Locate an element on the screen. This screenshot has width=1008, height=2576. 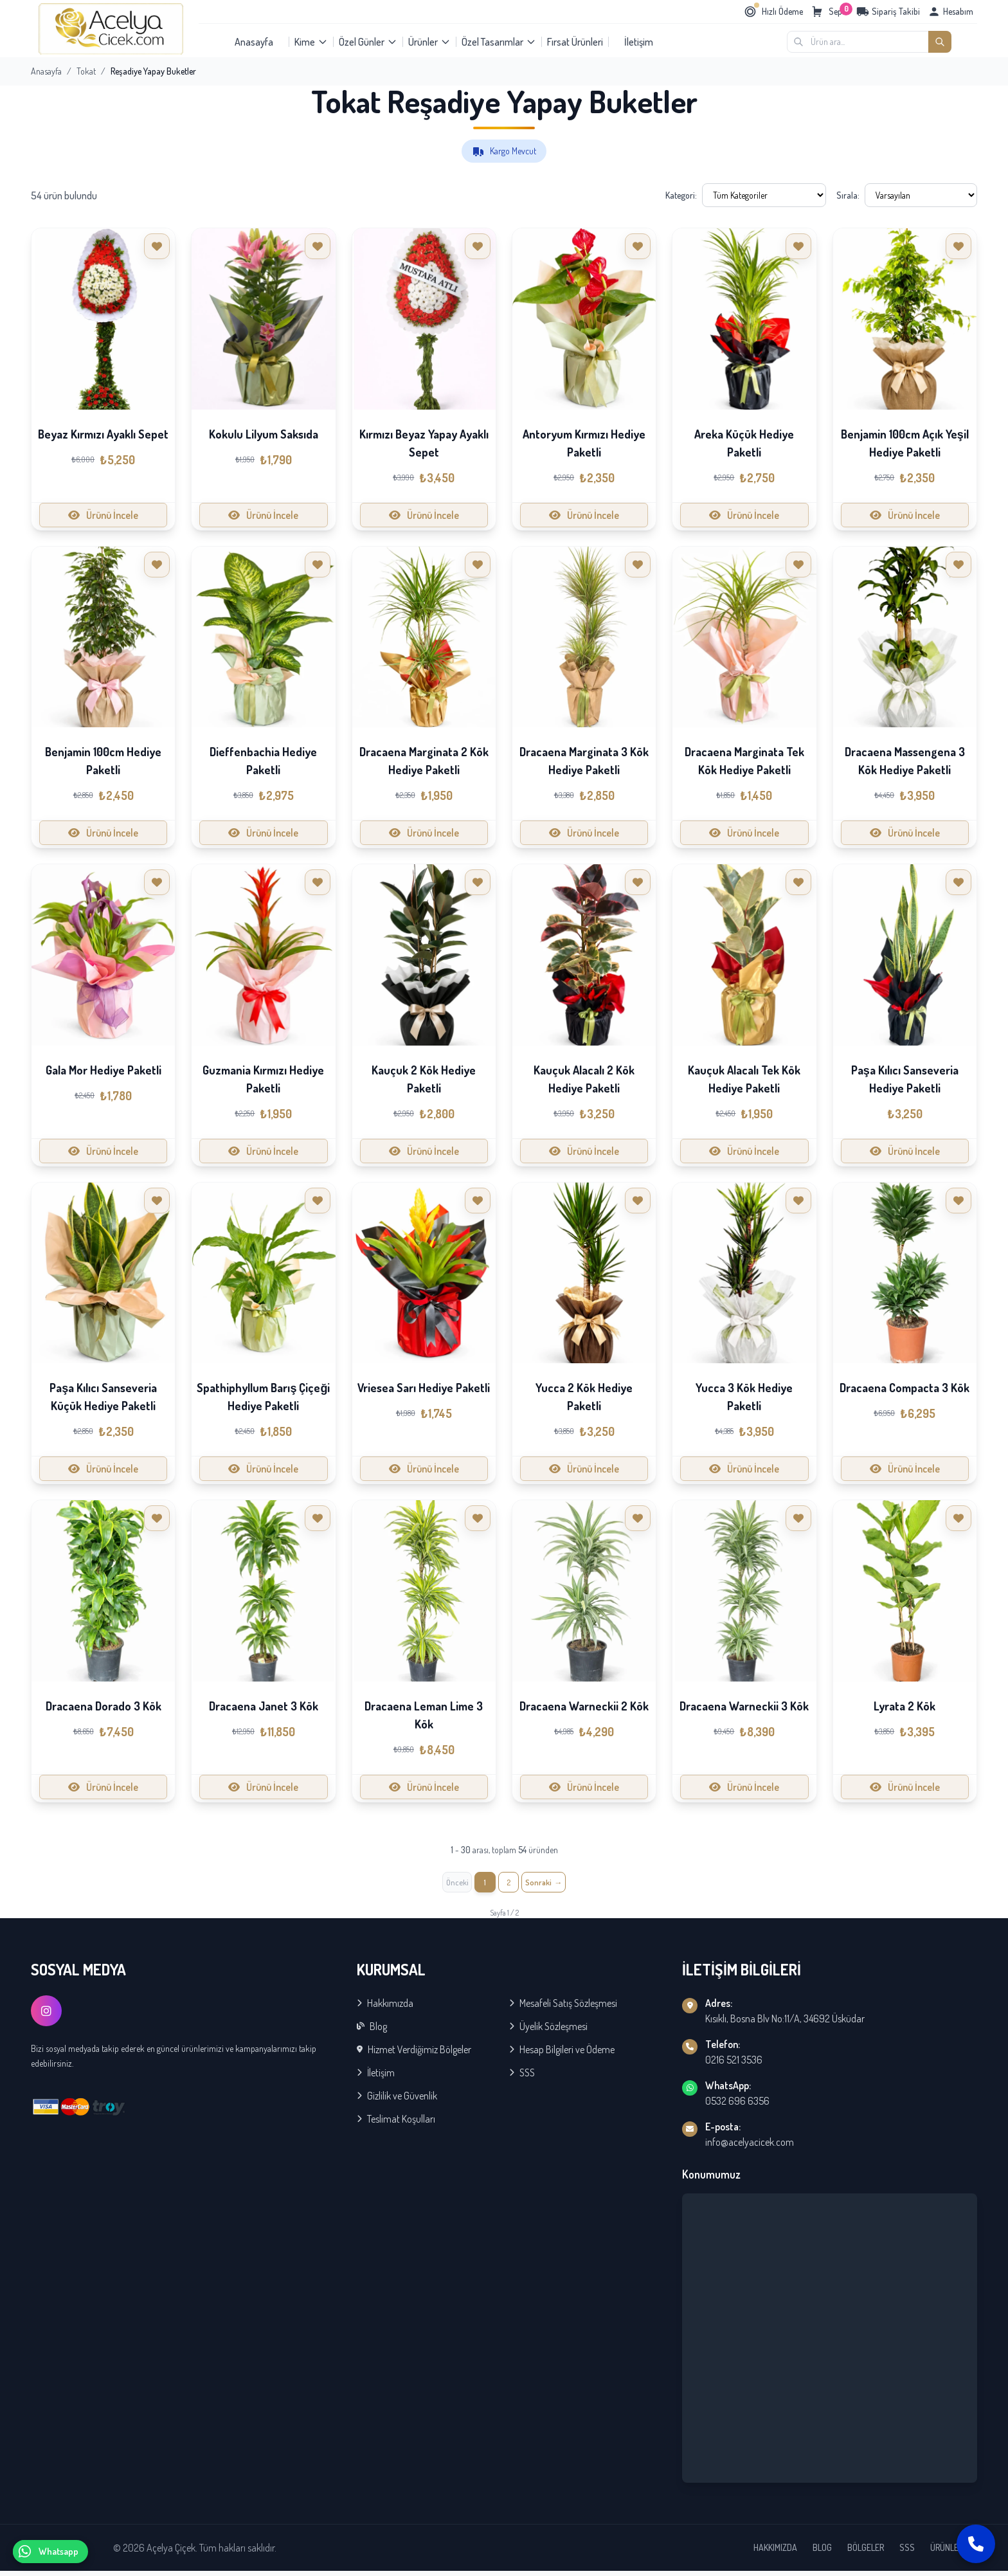
Tokat is located at coordinates (86, 71).